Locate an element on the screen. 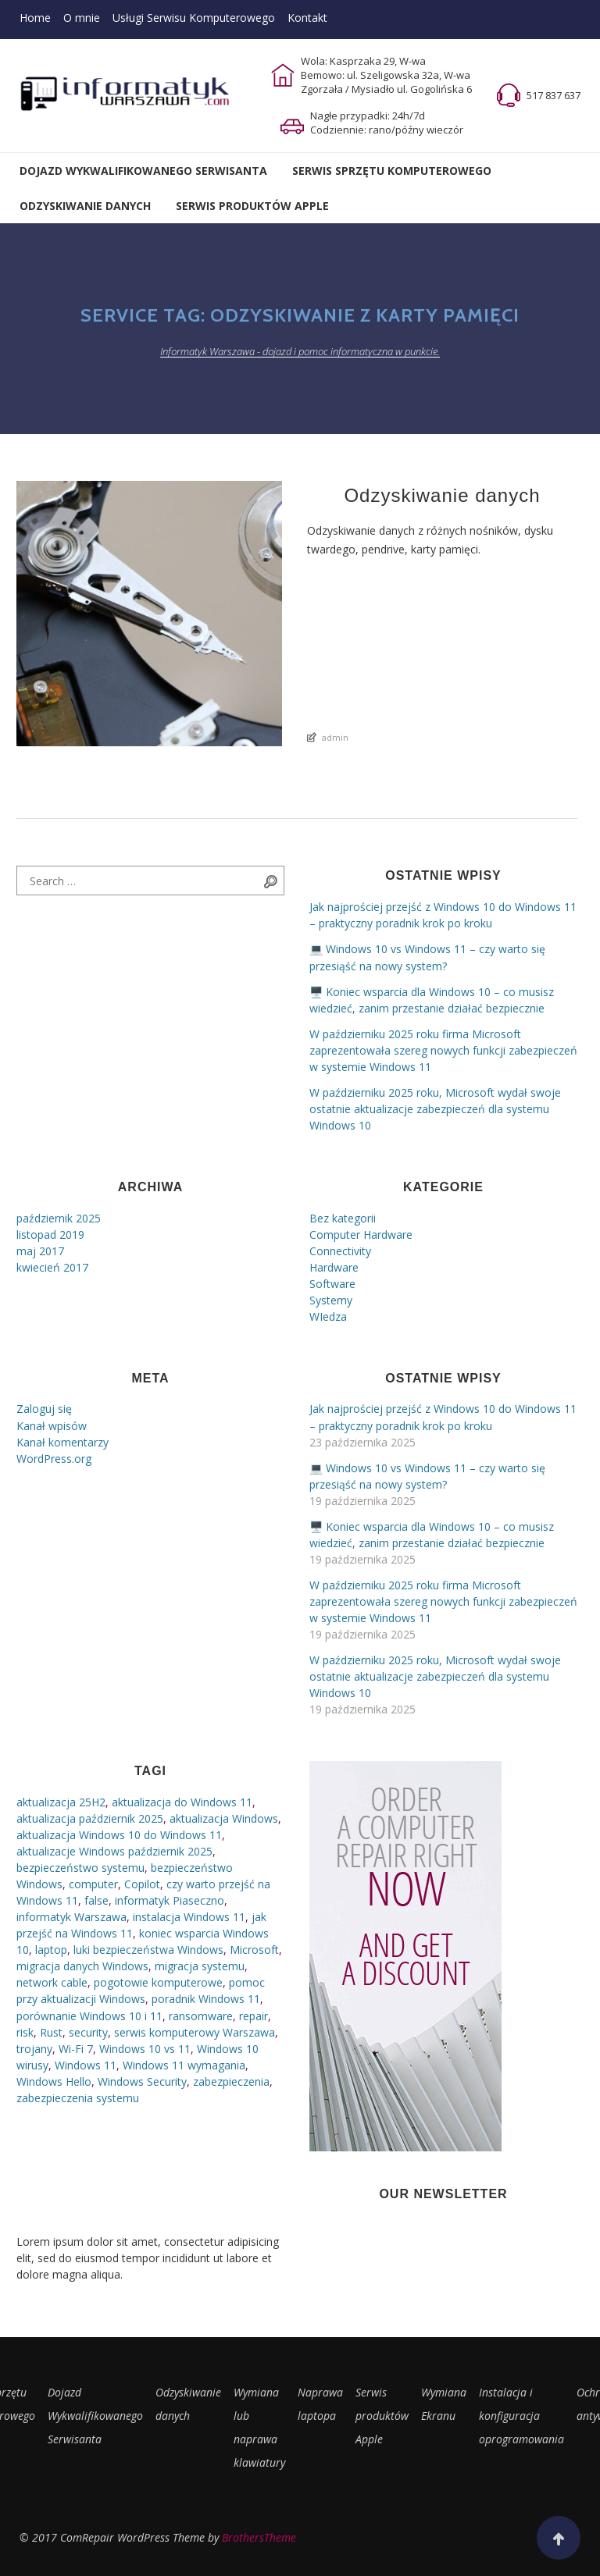 This screenshot has height=2576, width=600. informatyk Warszawa is located at coordinates (71, 1916).